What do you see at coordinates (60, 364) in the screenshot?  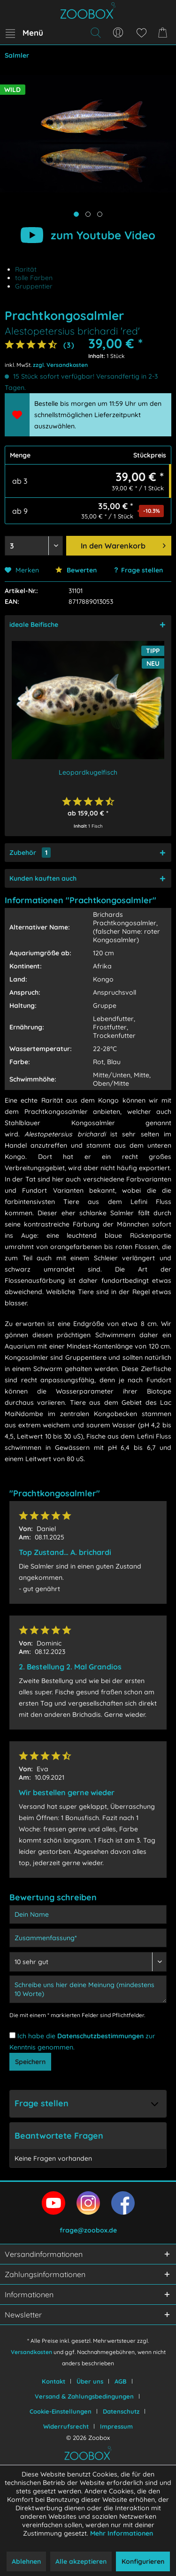 I see `zzgl. Versandkosten` at bounding box center [60, 364].